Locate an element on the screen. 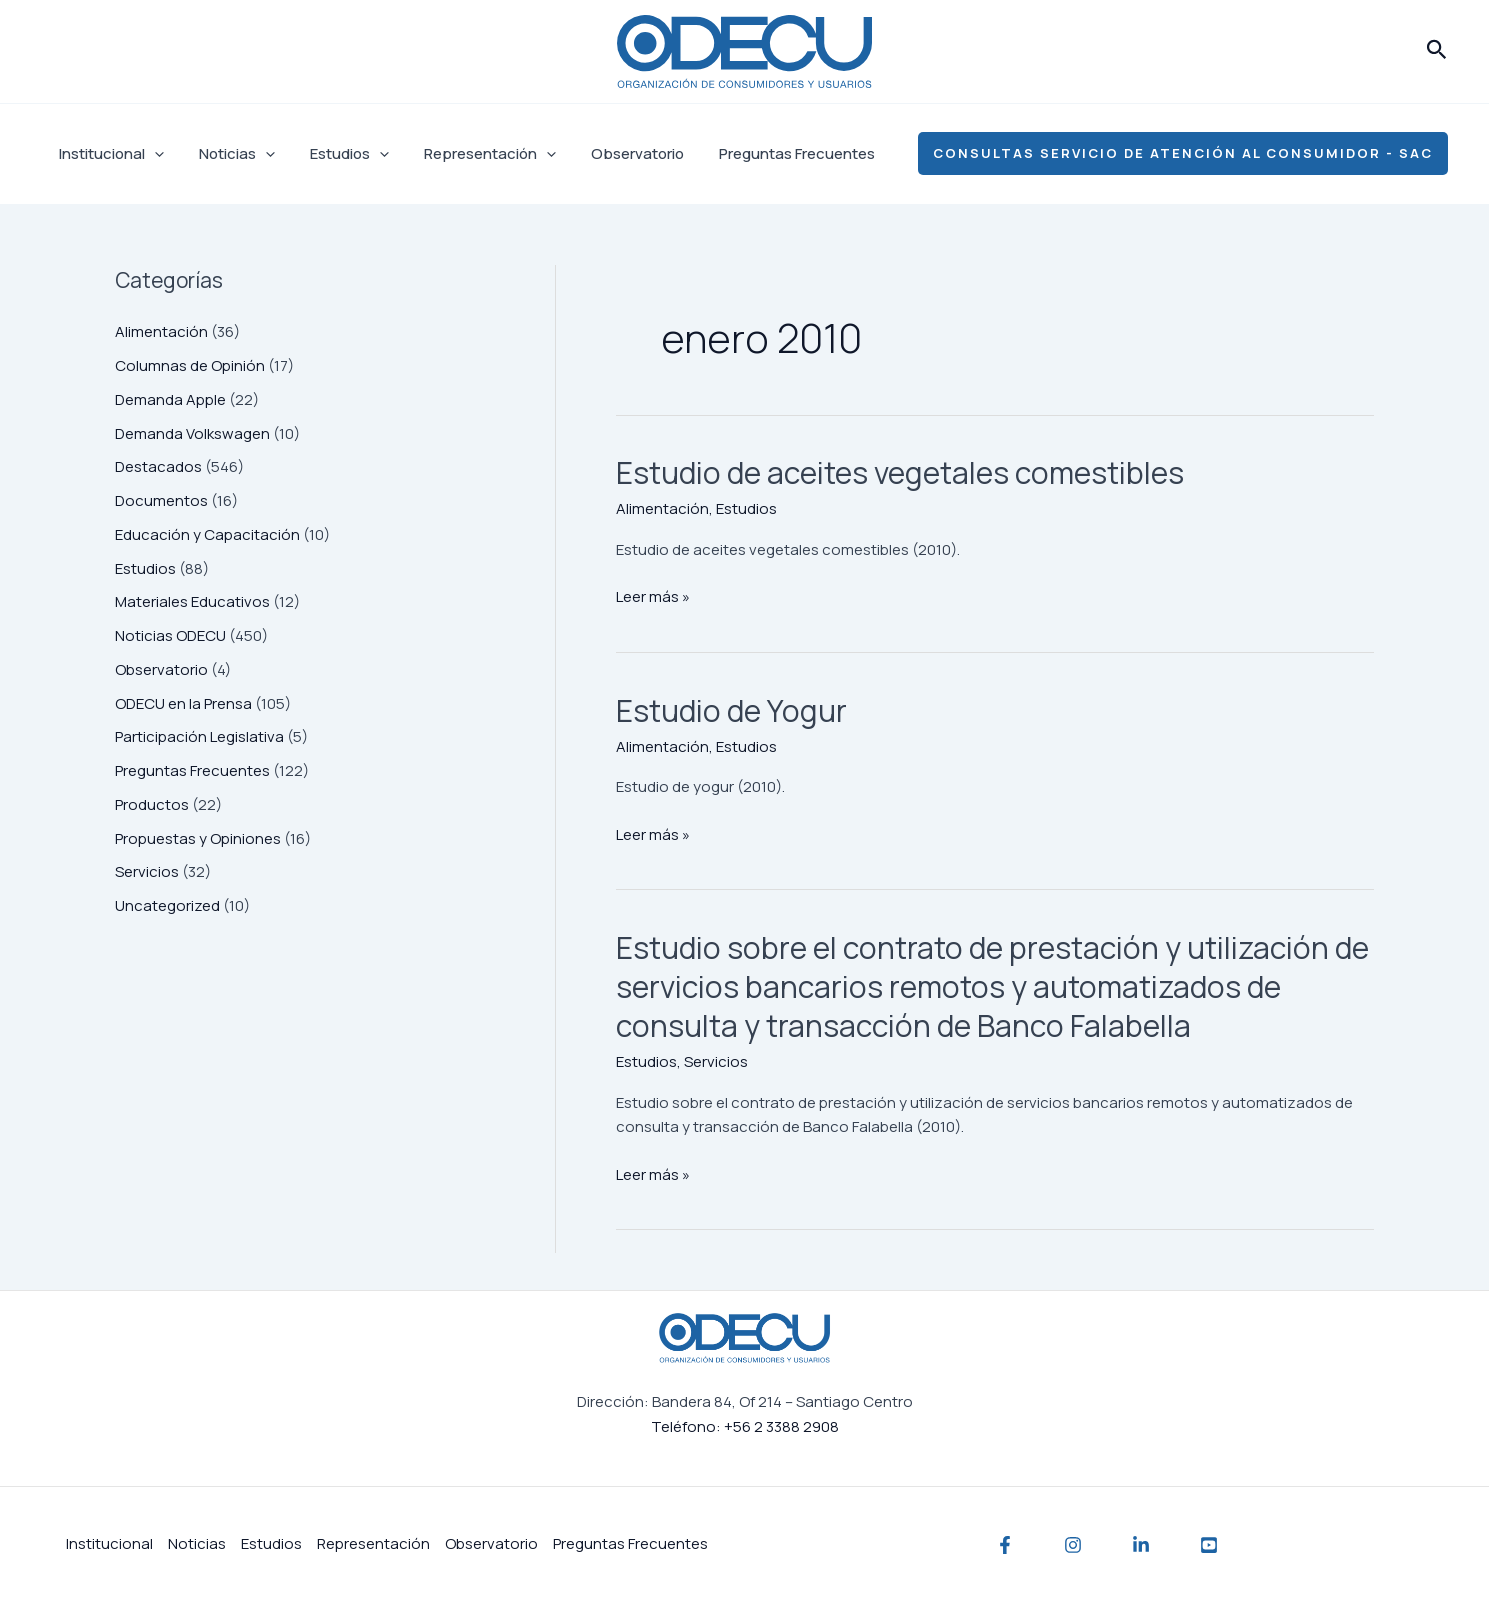  Demanda Apple is located at coordinates (170, 399).